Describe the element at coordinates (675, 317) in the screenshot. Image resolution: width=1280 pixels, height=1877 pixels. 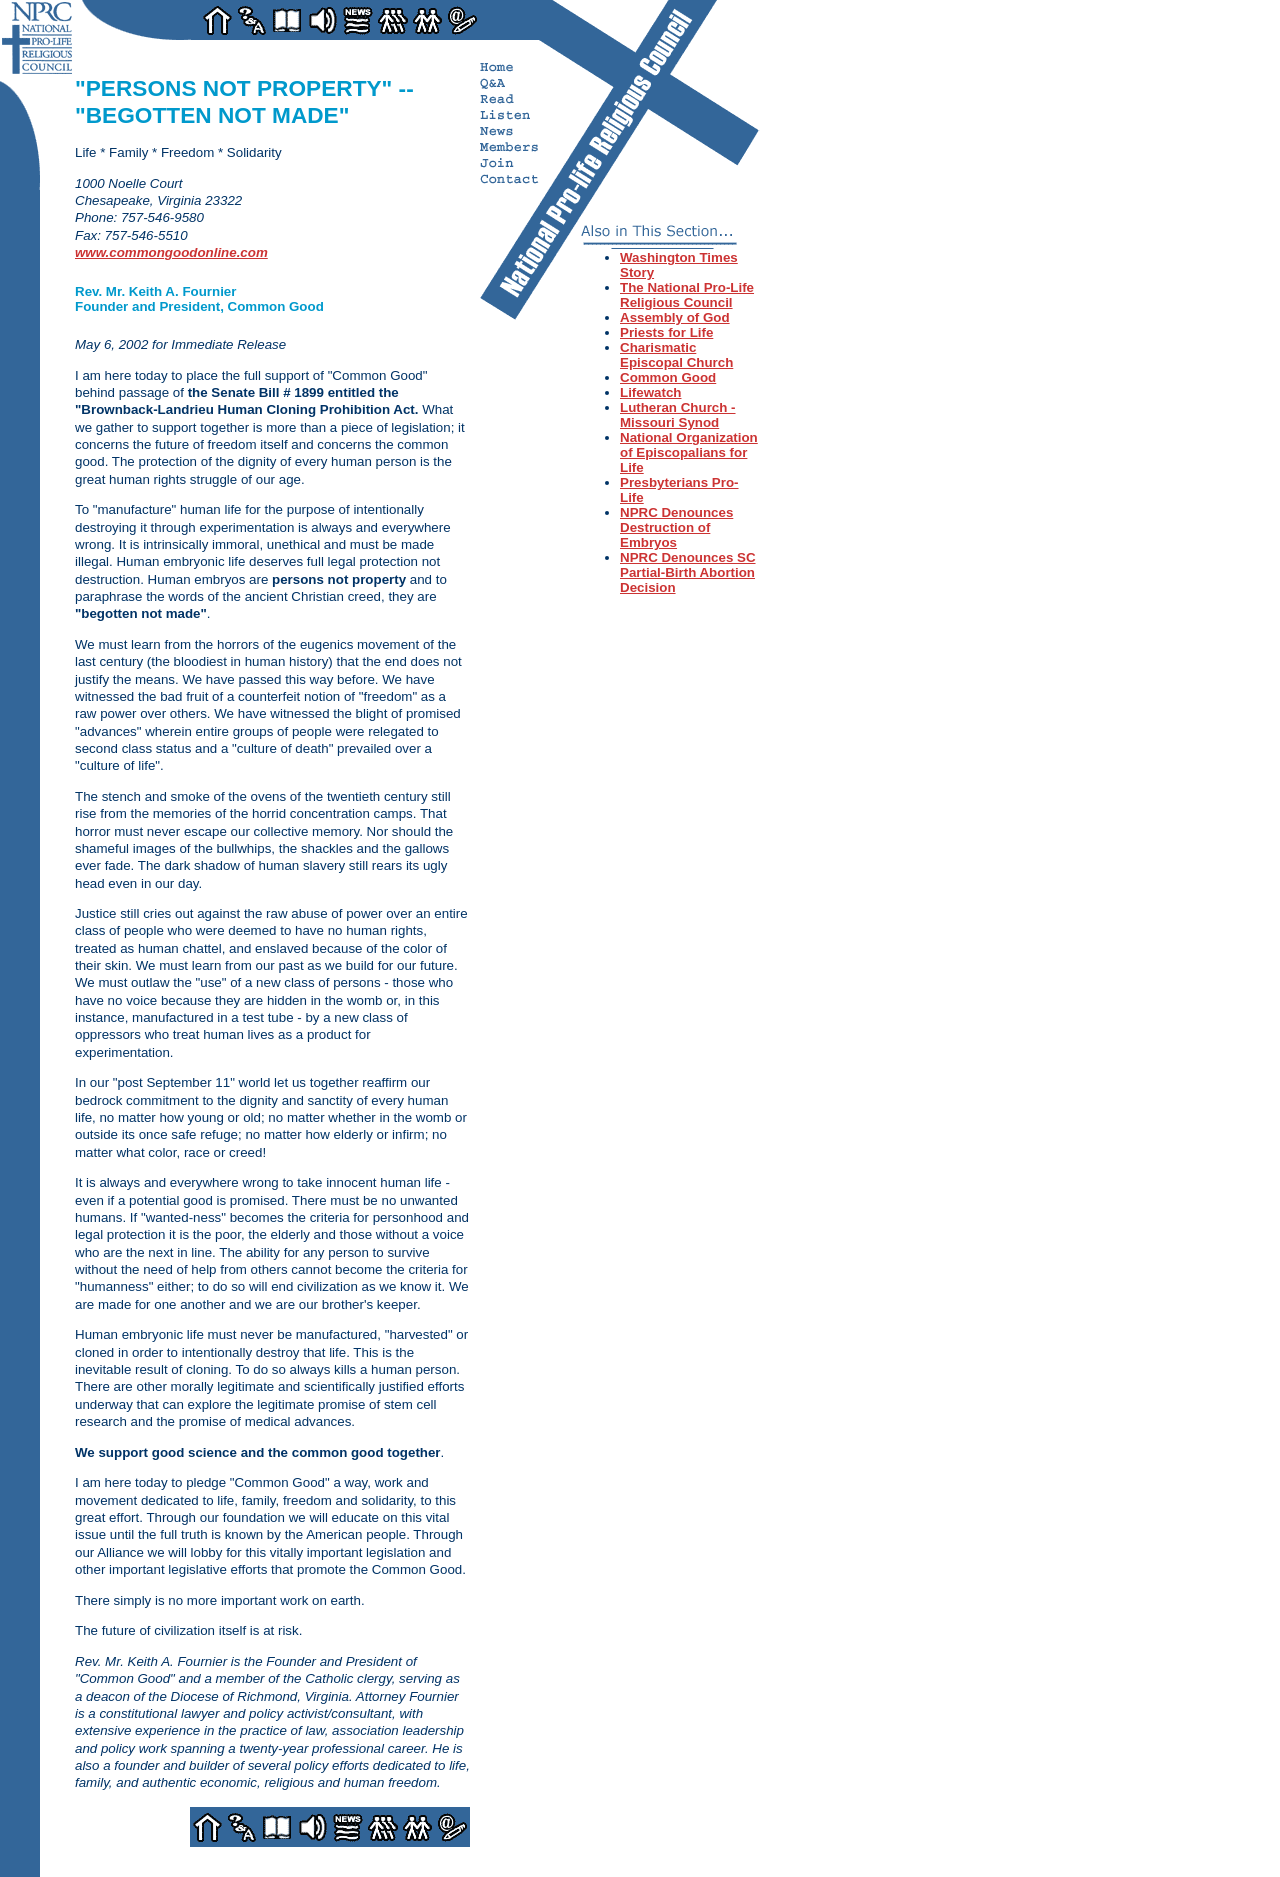
I see `Assembly of God` at that location.